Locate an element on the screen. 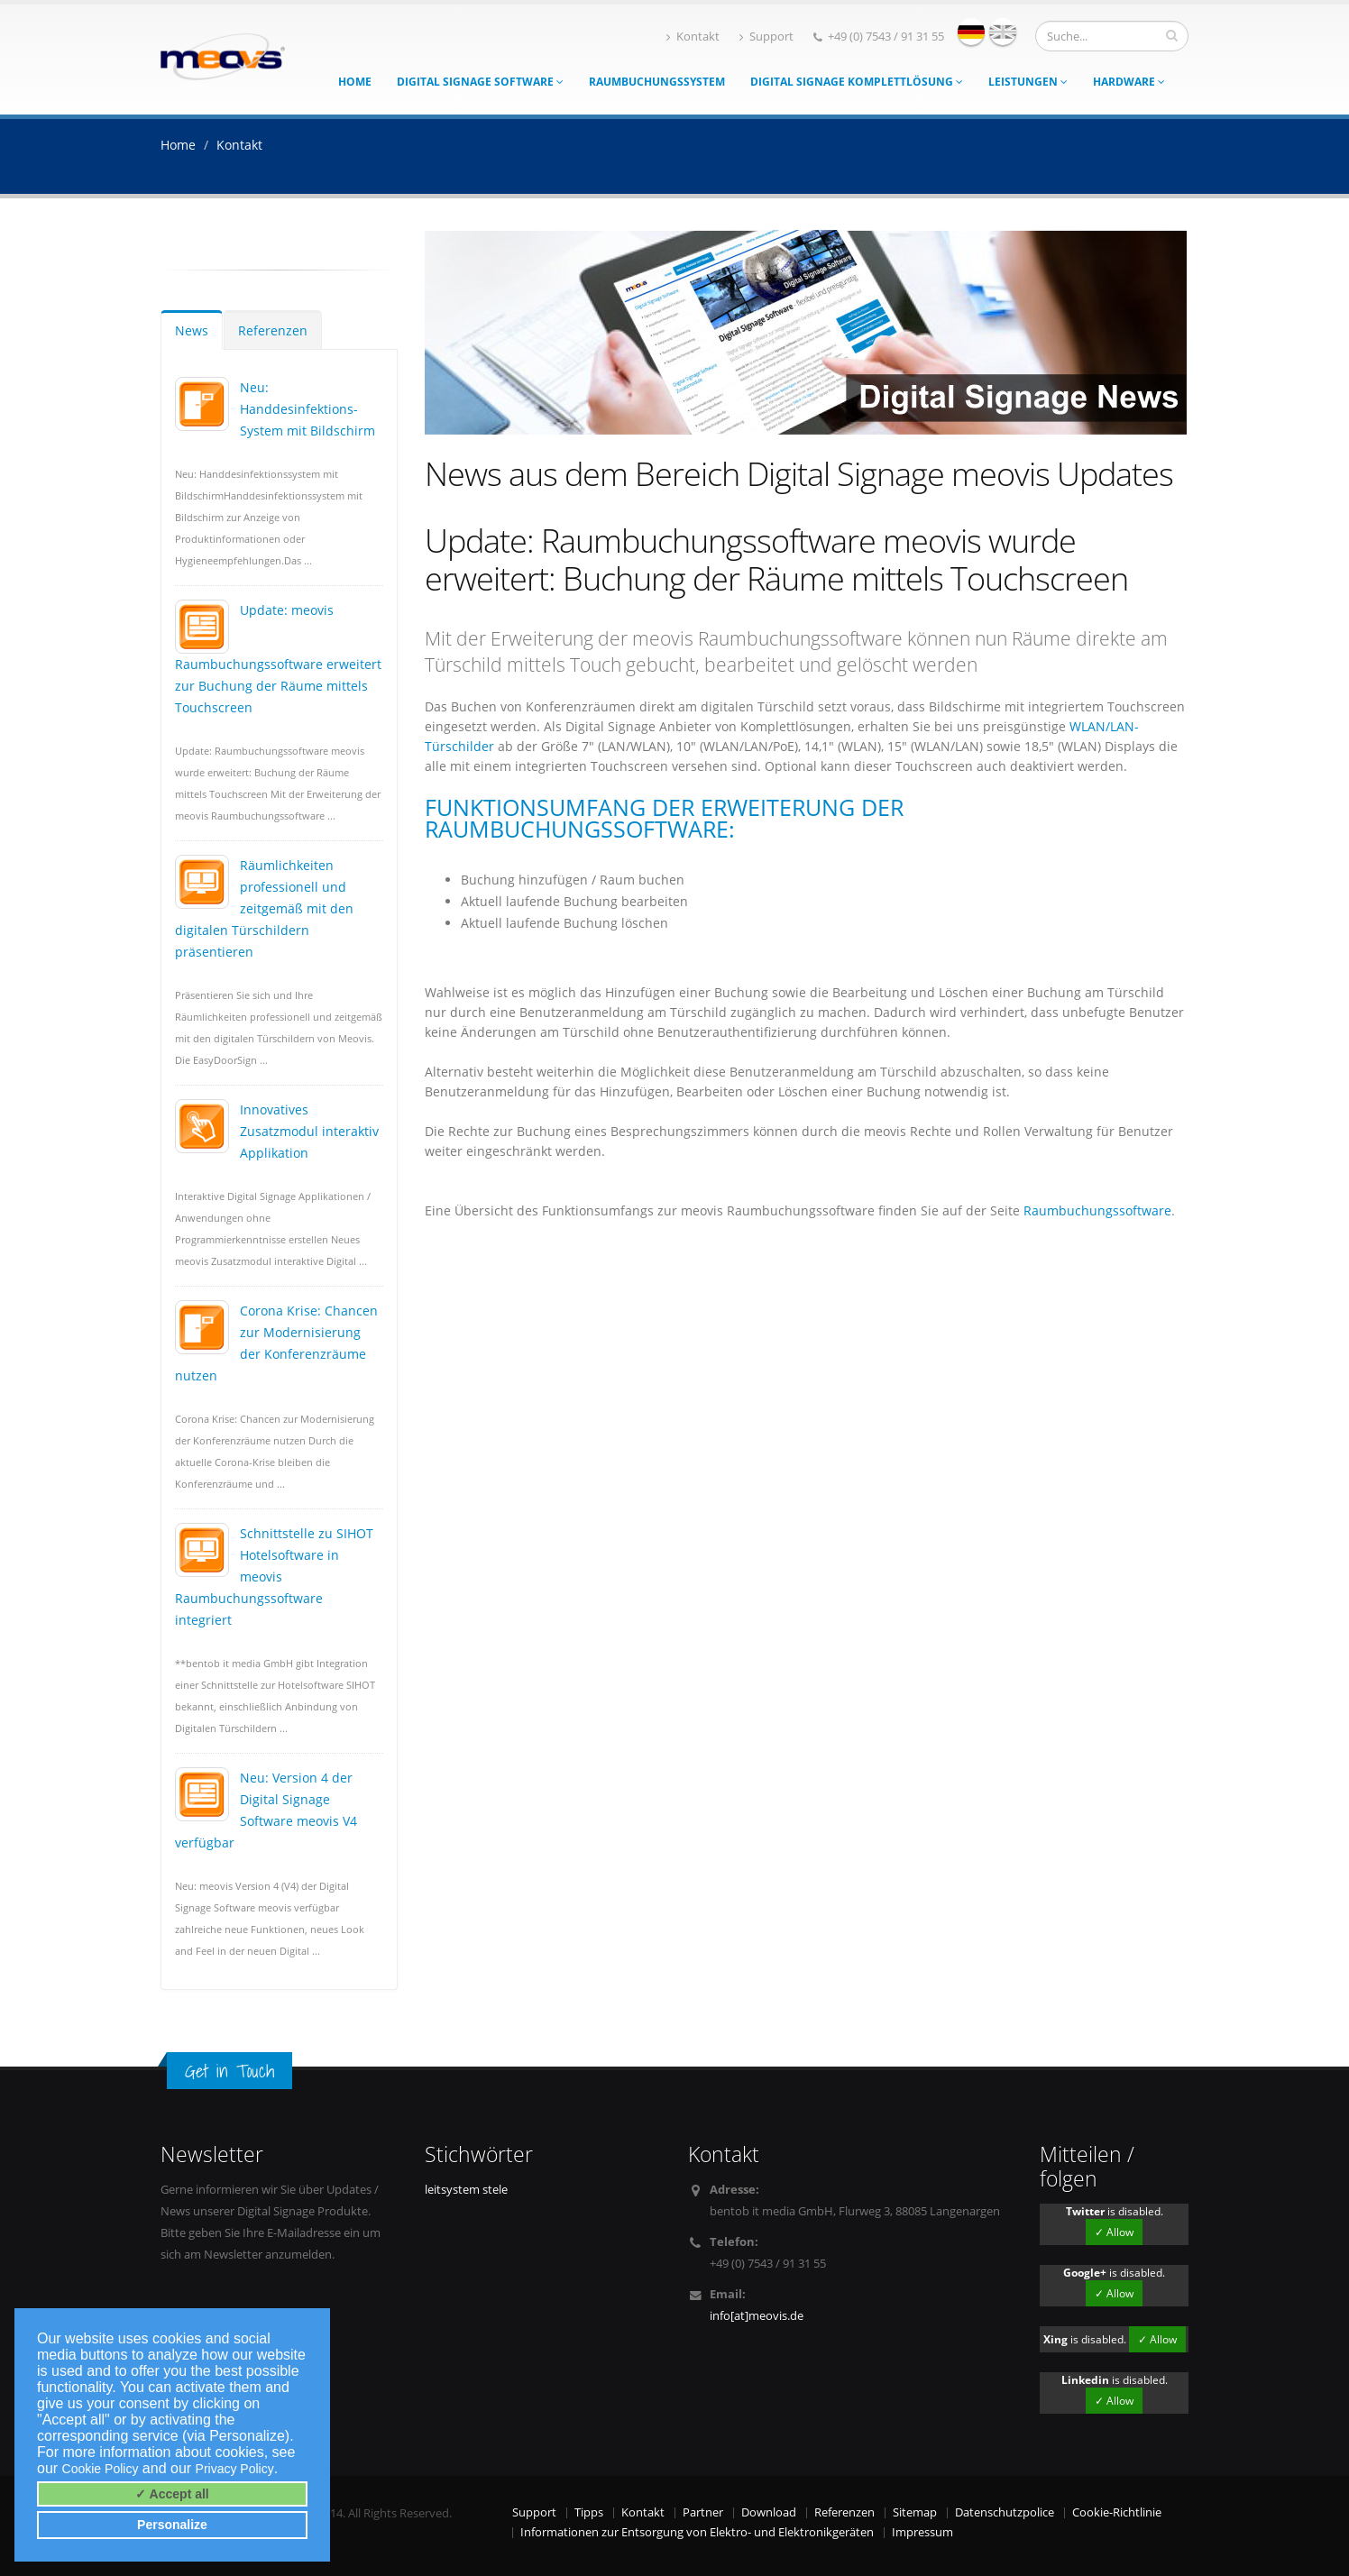 Image resolution: width=1349 pixels, height=2576 pixels. Sitemap is located at coordinates (915, 2512).